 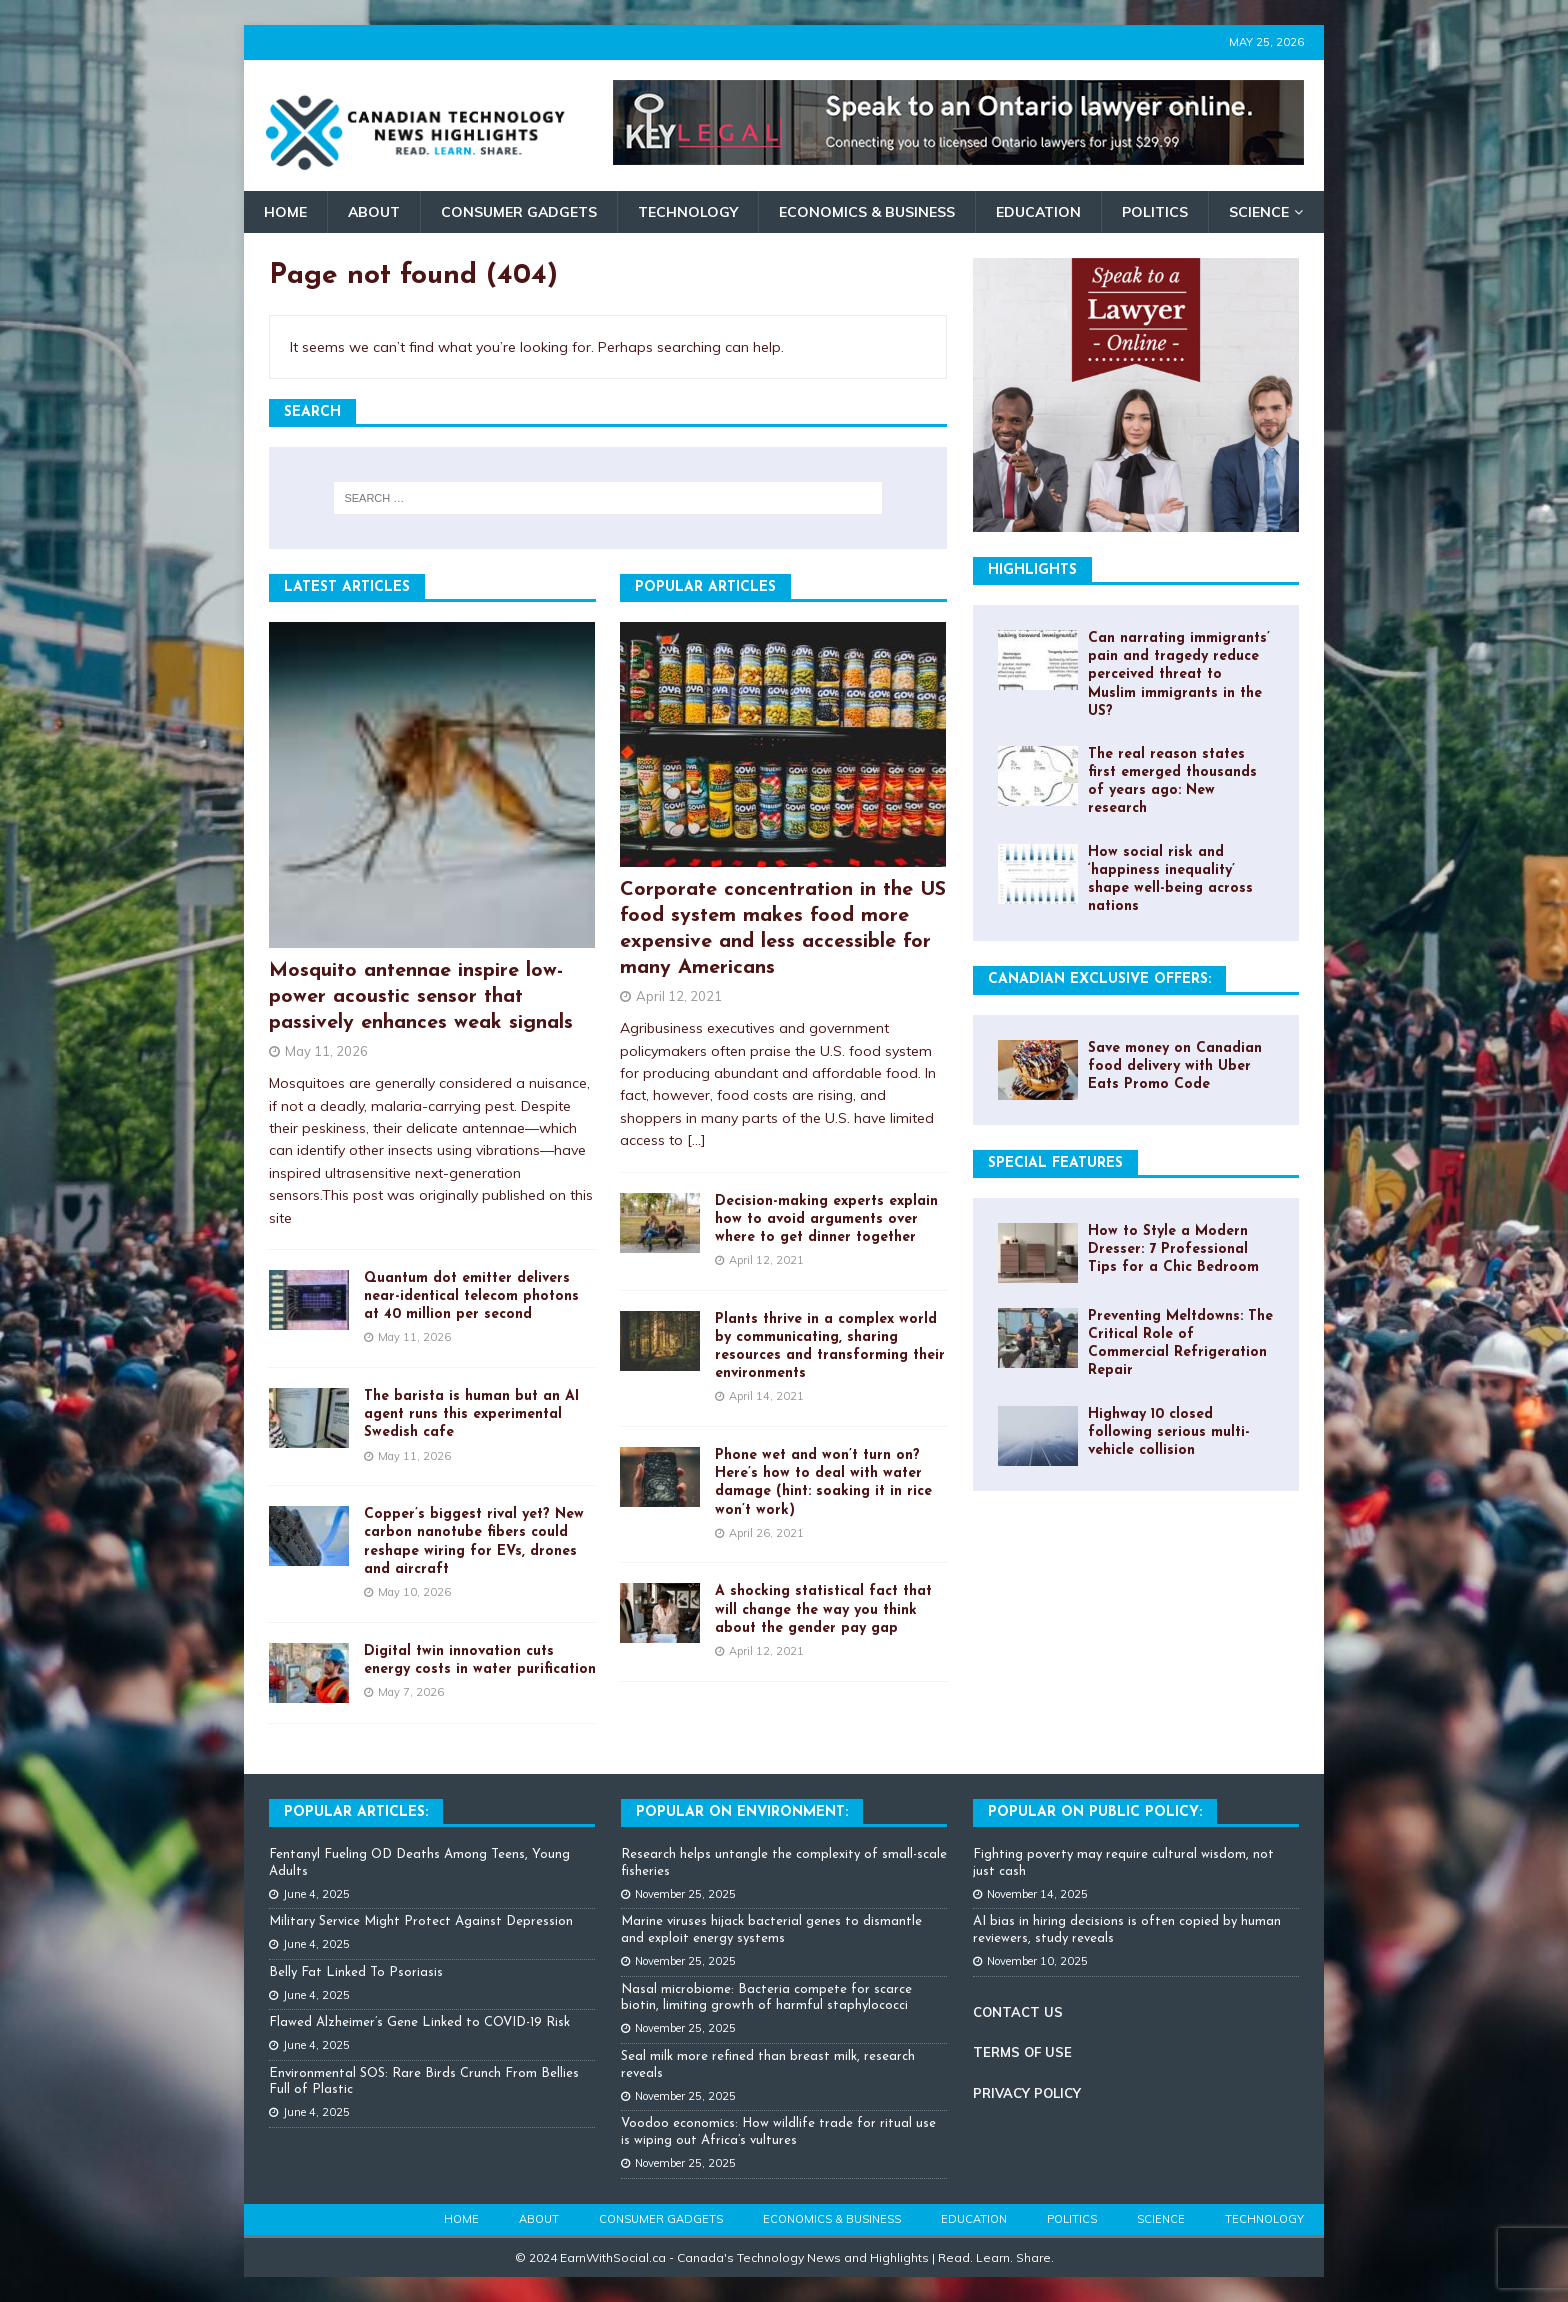 I want to click on Popular Articles:, so click(x=356, y=1812).